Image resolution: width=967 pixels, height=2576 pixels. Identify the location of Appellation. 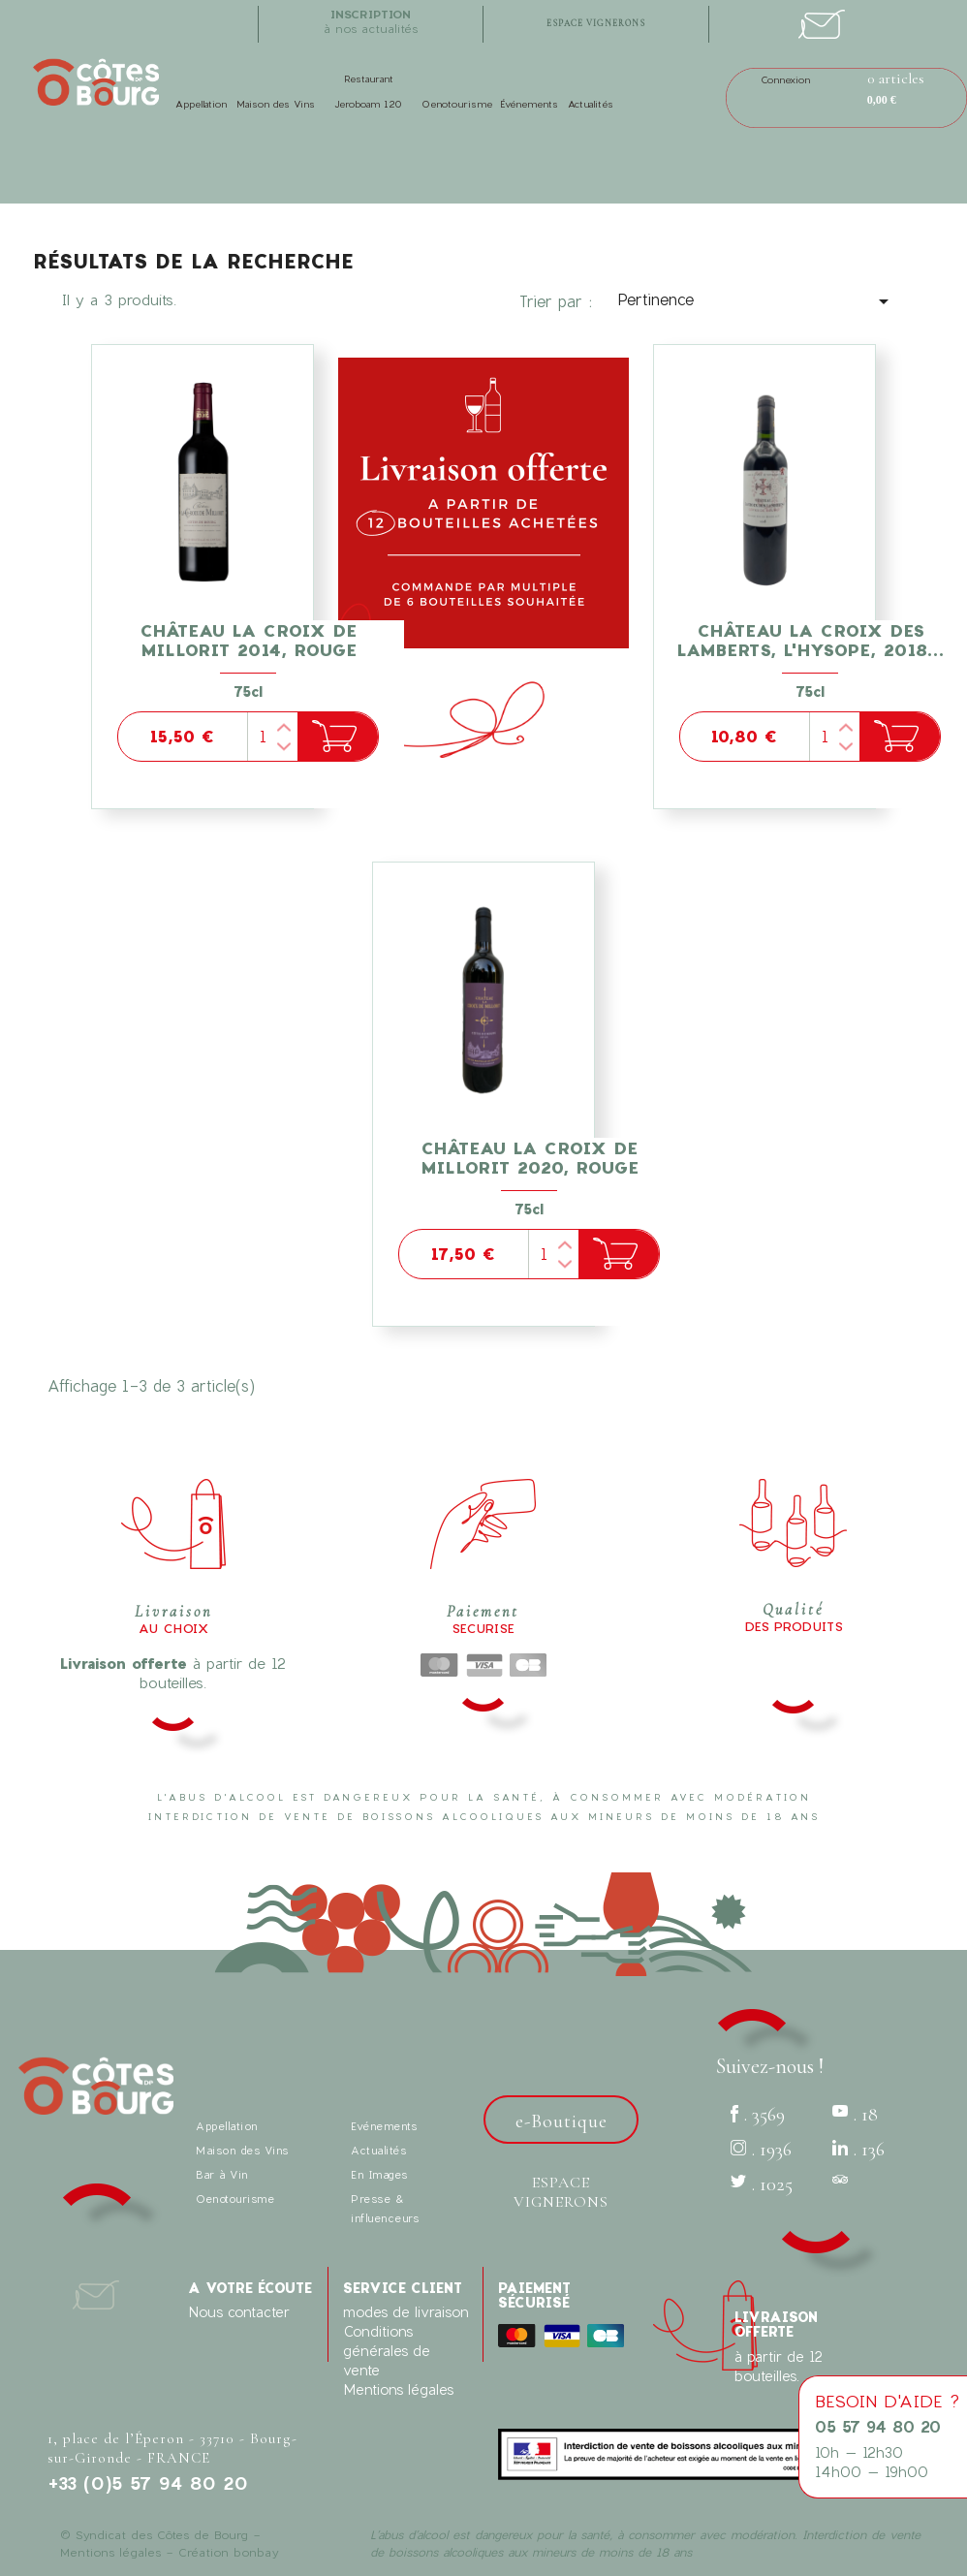
(201, 104).